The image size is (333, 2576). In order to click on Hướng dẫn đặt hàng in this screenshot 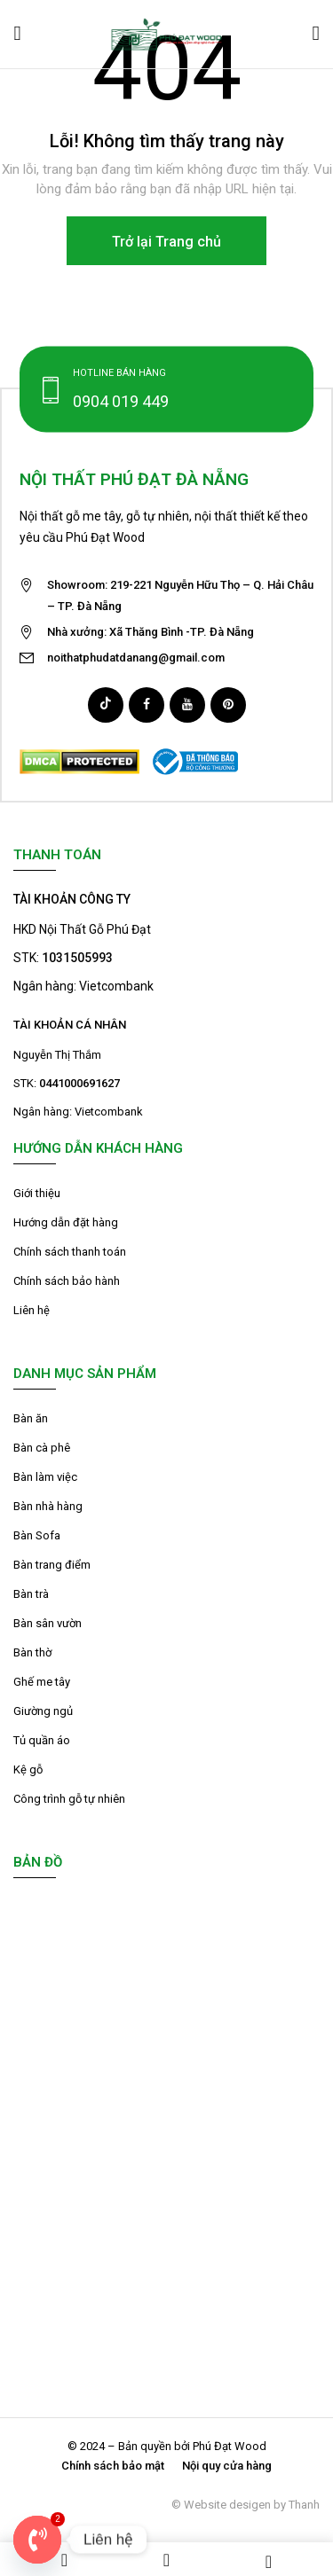, I will do `click(65, 1222)`.